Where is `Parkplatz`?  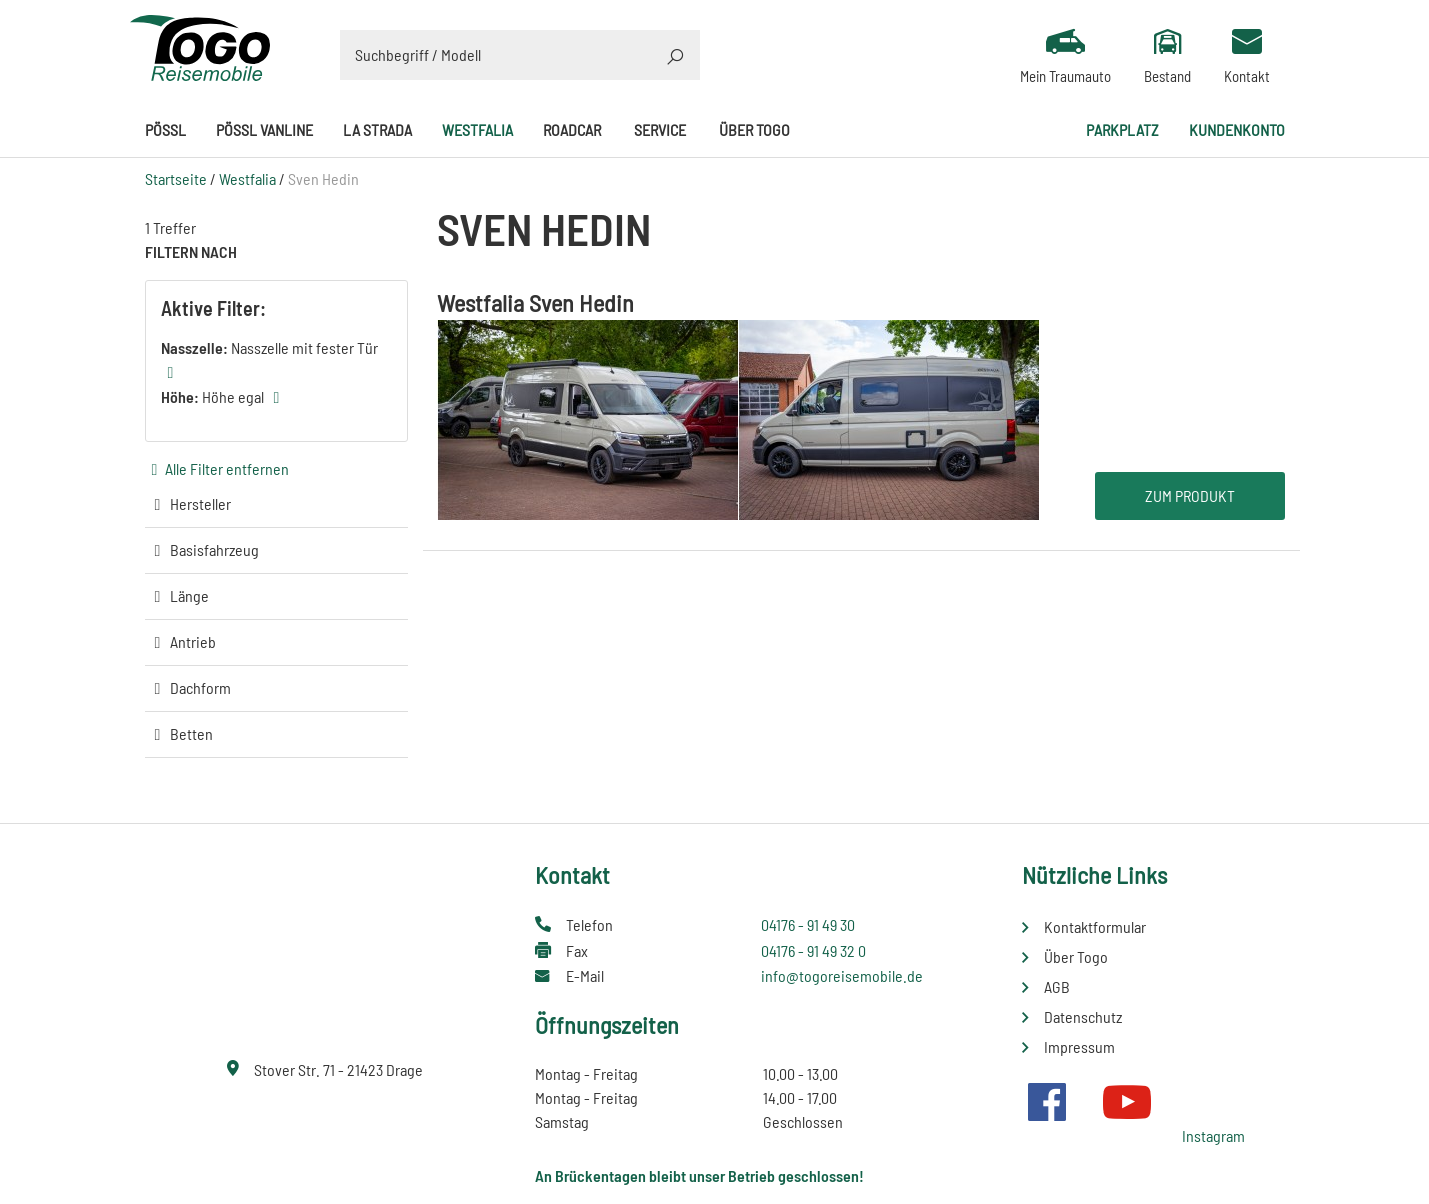 Parkplatz is located at coordinates (1122, 129).